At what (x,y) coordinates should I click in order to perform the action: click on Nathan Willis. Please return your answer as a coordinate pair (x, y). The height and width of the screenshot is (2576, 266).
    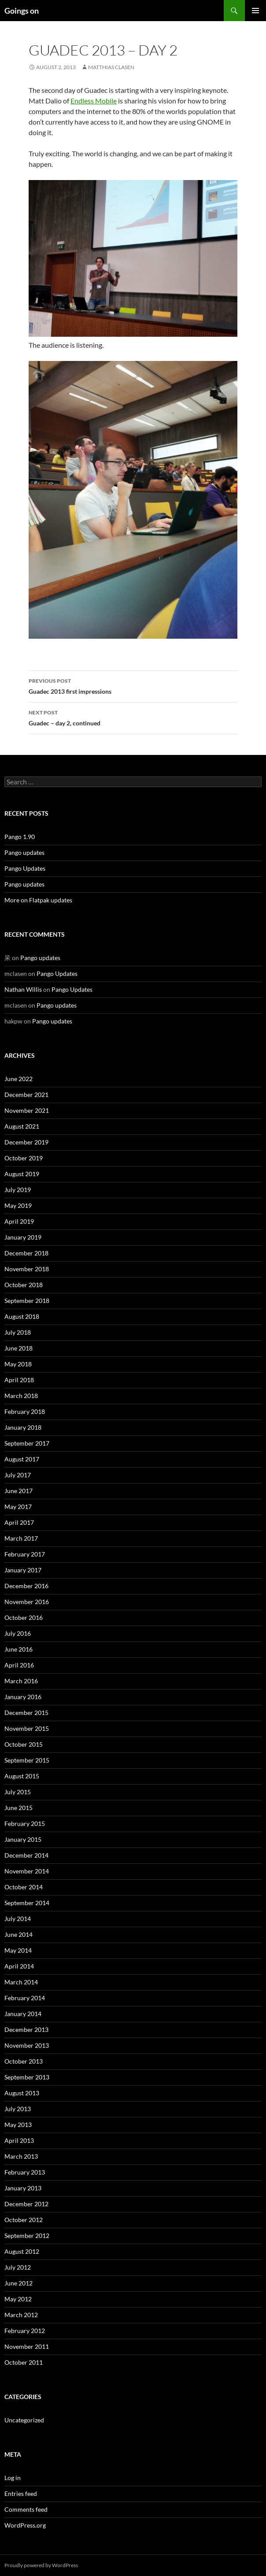
    Looking at the image, I should click on (23, 989).